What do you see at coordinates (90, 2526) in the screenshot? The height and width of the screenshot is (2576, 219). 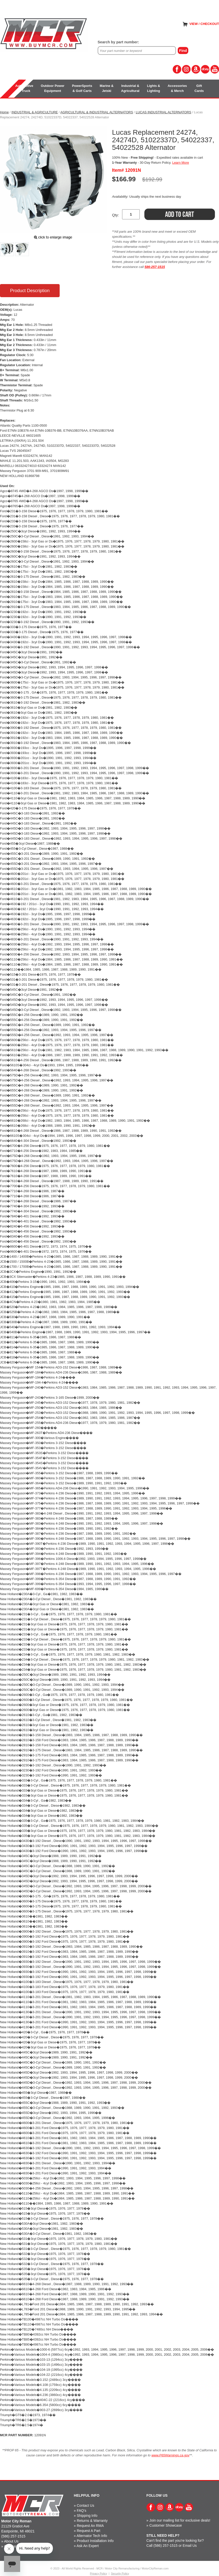 I see `Request An RMA` at bounding box center [90, 2526].